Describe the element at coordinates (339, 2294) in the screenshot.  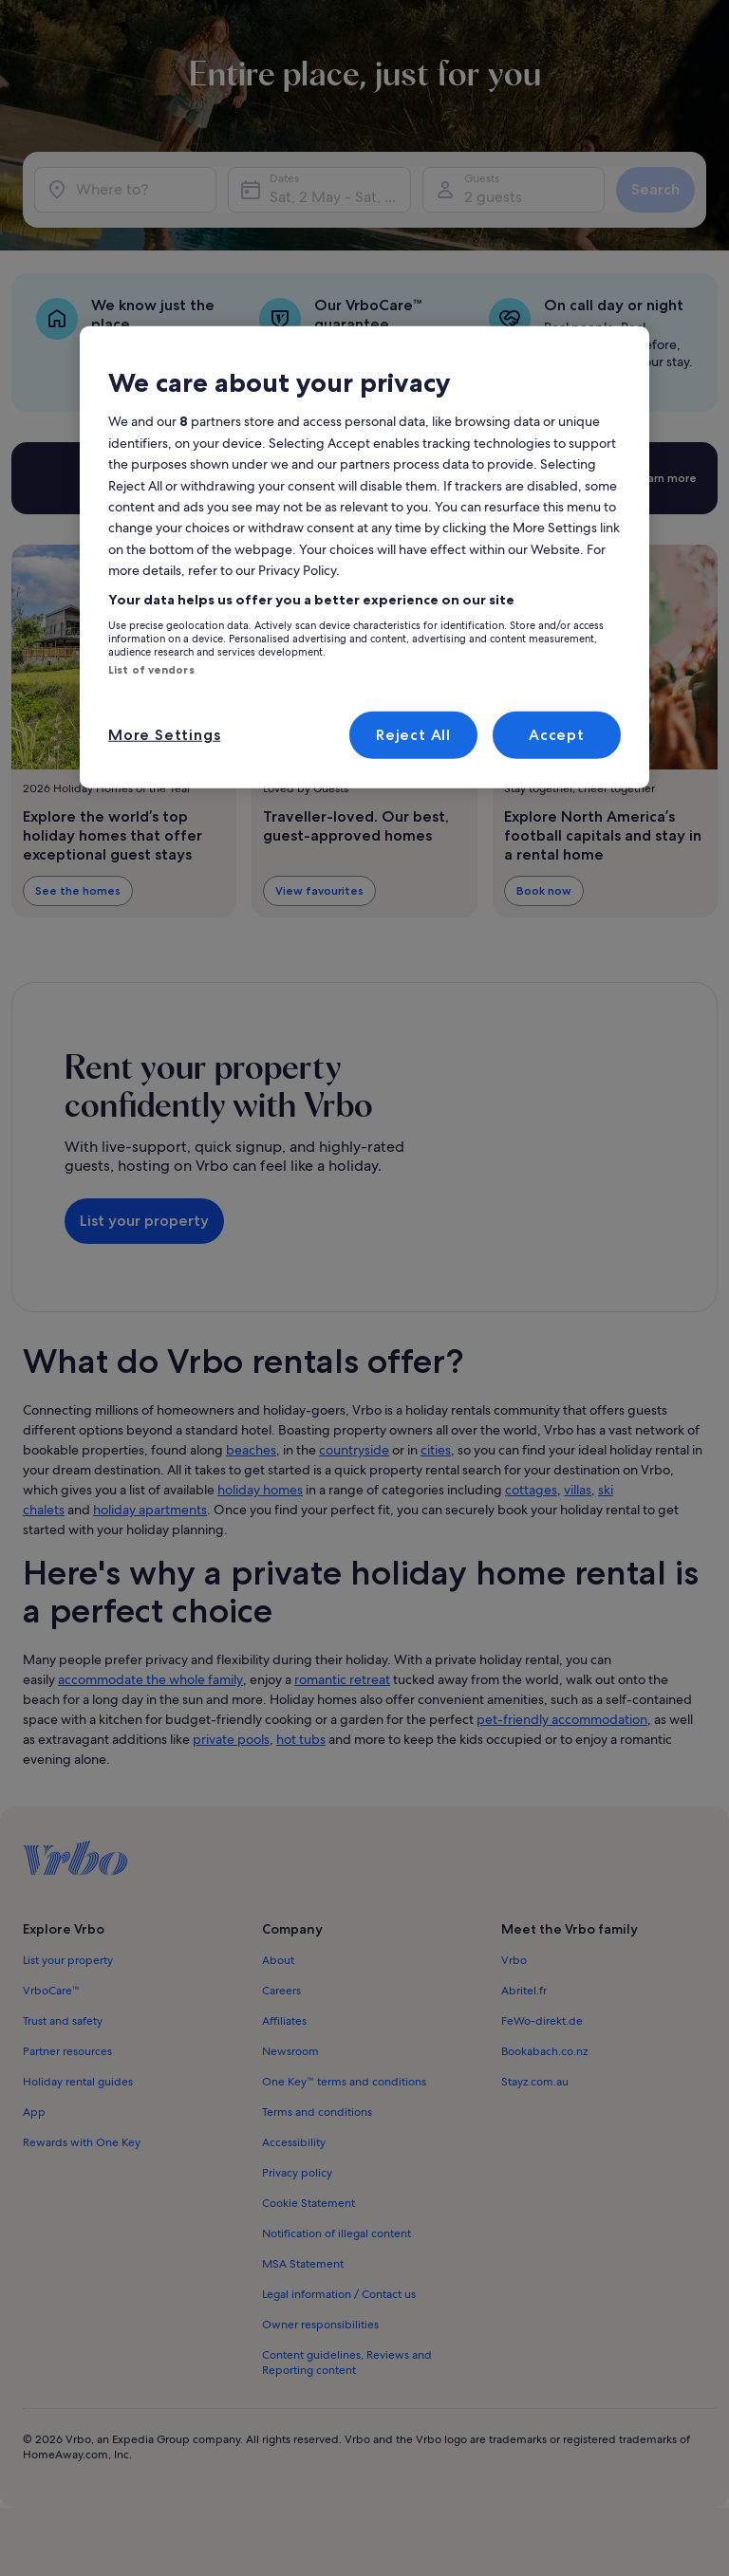
I see `Legal information / Contact us [link]` at that location.